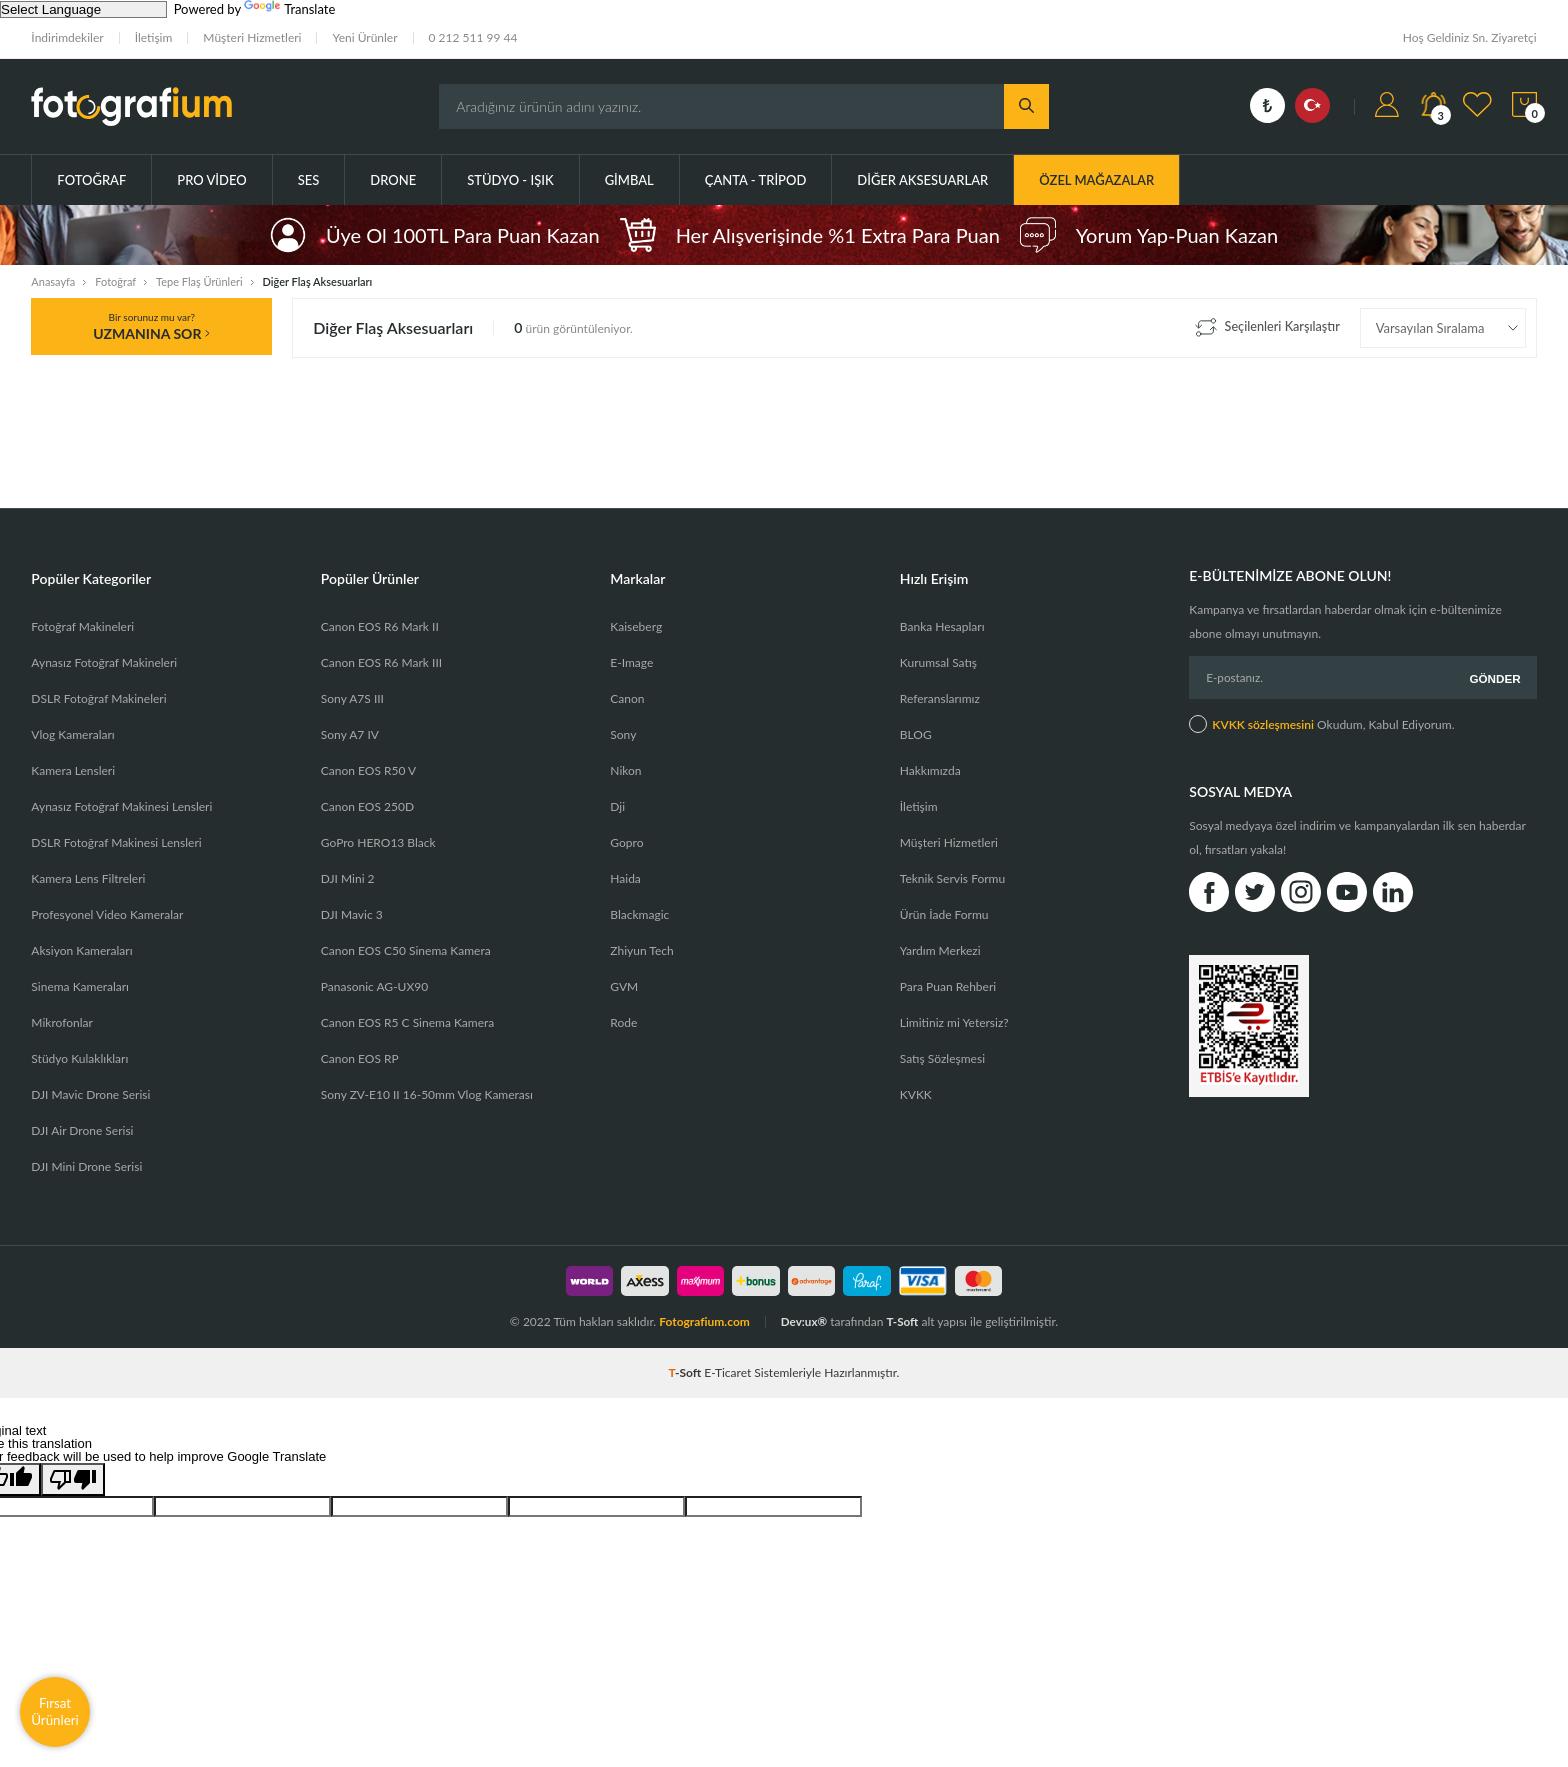 The image size is (1568, 1767). I want to click on Aynasız Fotoğraf Makinesi Lensleri, so click(121, 806).